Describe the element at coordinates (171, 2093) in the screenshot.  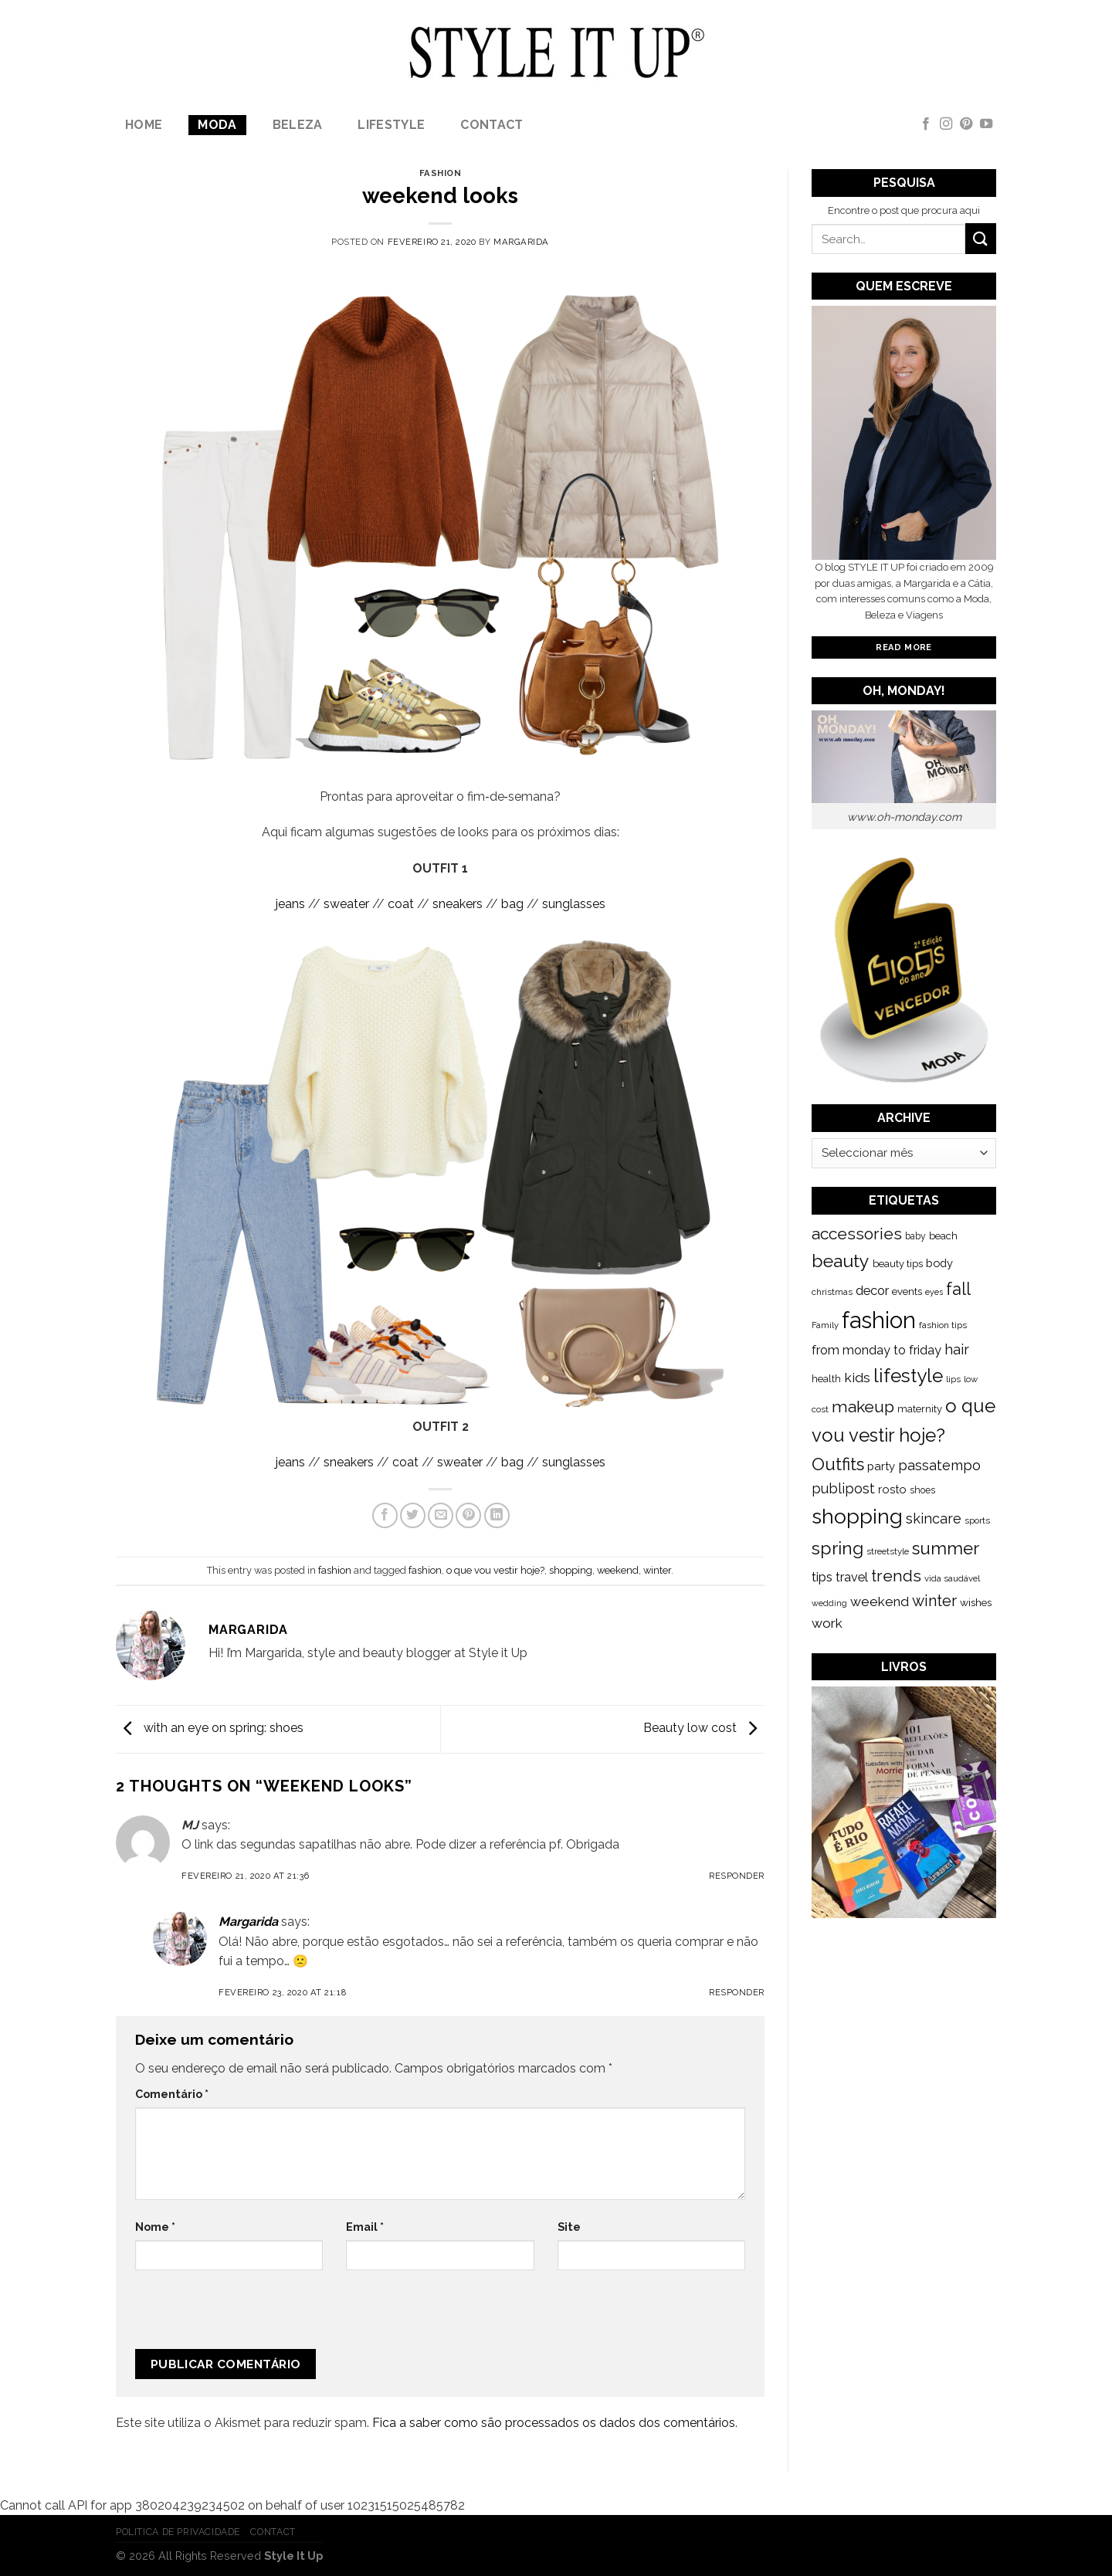
I see `Comentário` at that location.